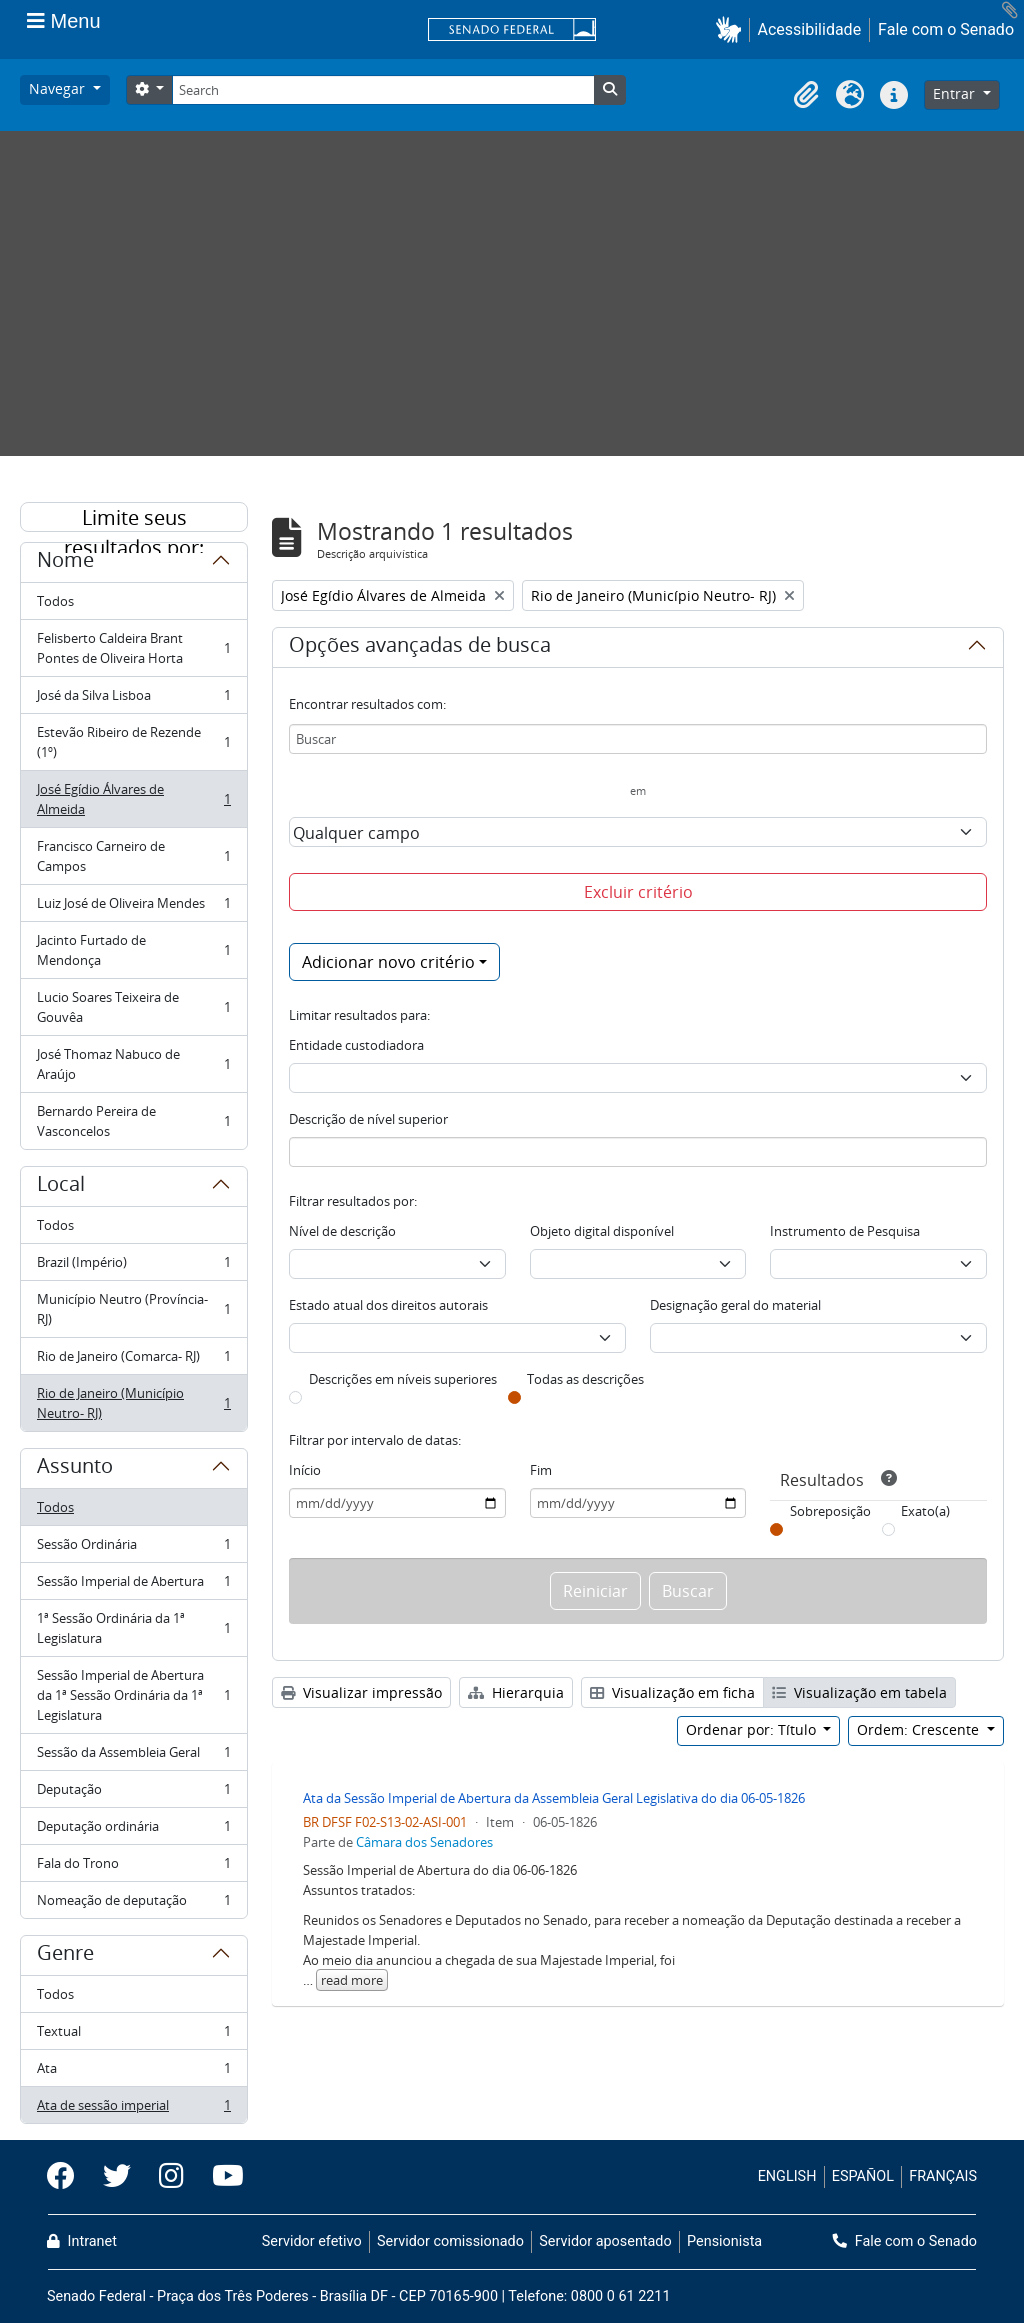 The width and height of the screenshot is (1024, 2323). What do you see at coordinates (59, 88) in the screenshot?
I see `Navegar` at bounding box center [59, 88].